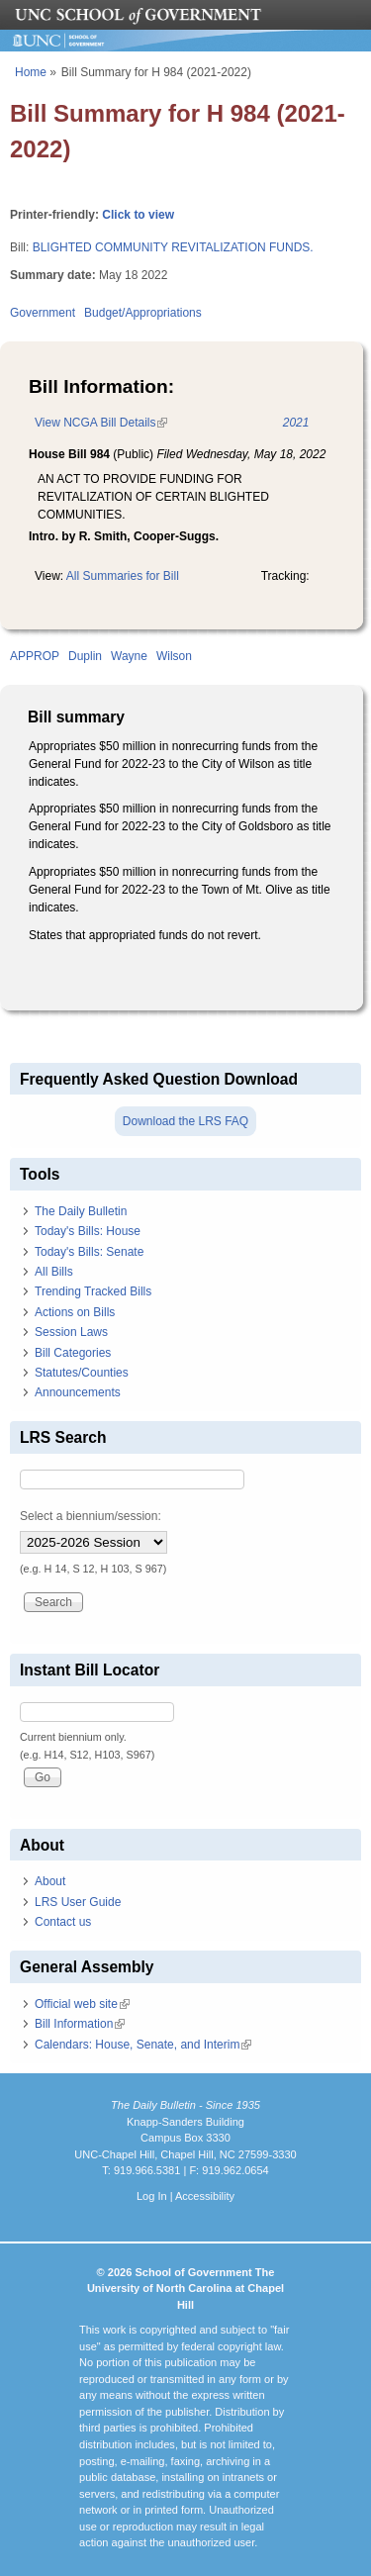  I want to click on Session Laws, so click(71, 1332).